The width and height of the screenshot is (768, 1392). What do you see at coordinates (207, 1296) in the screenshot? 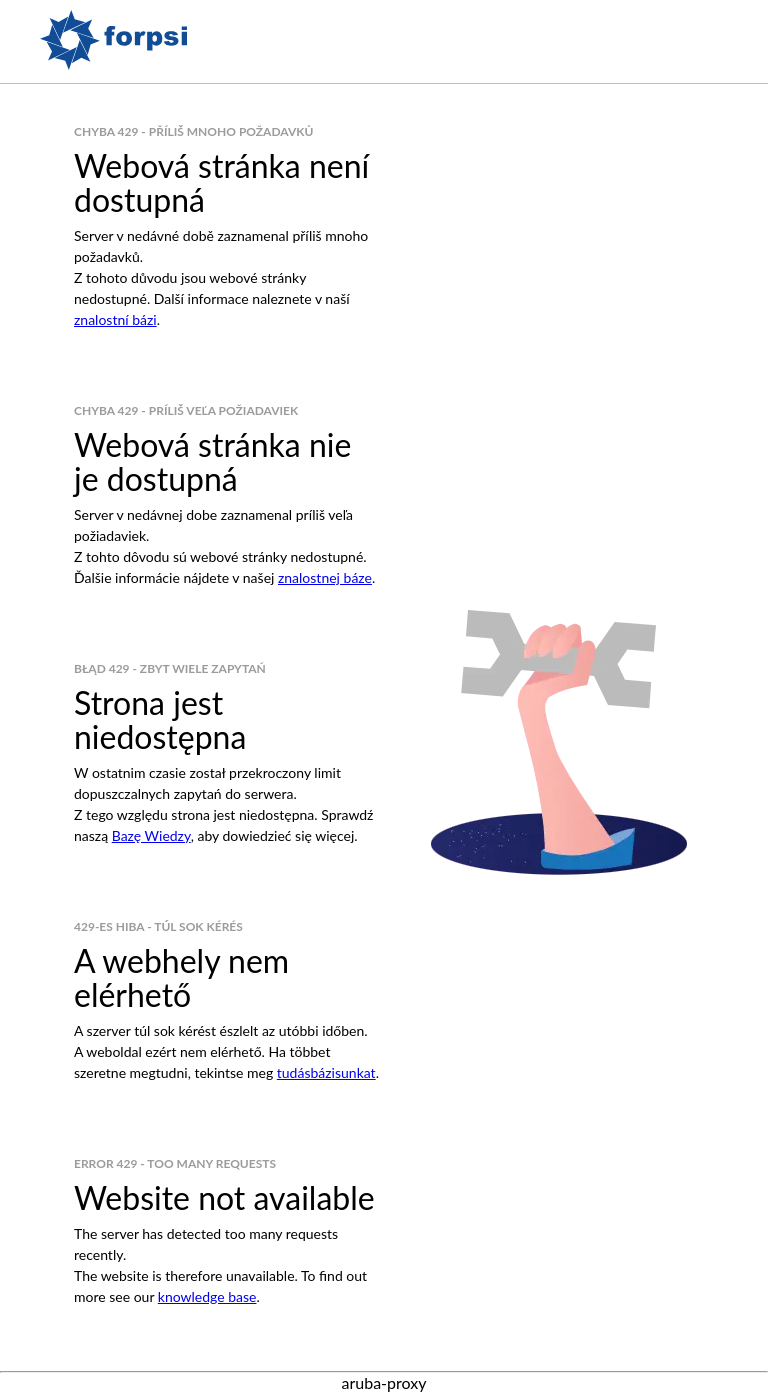
I see `knowledge base` at bounding box center [207, 1296].